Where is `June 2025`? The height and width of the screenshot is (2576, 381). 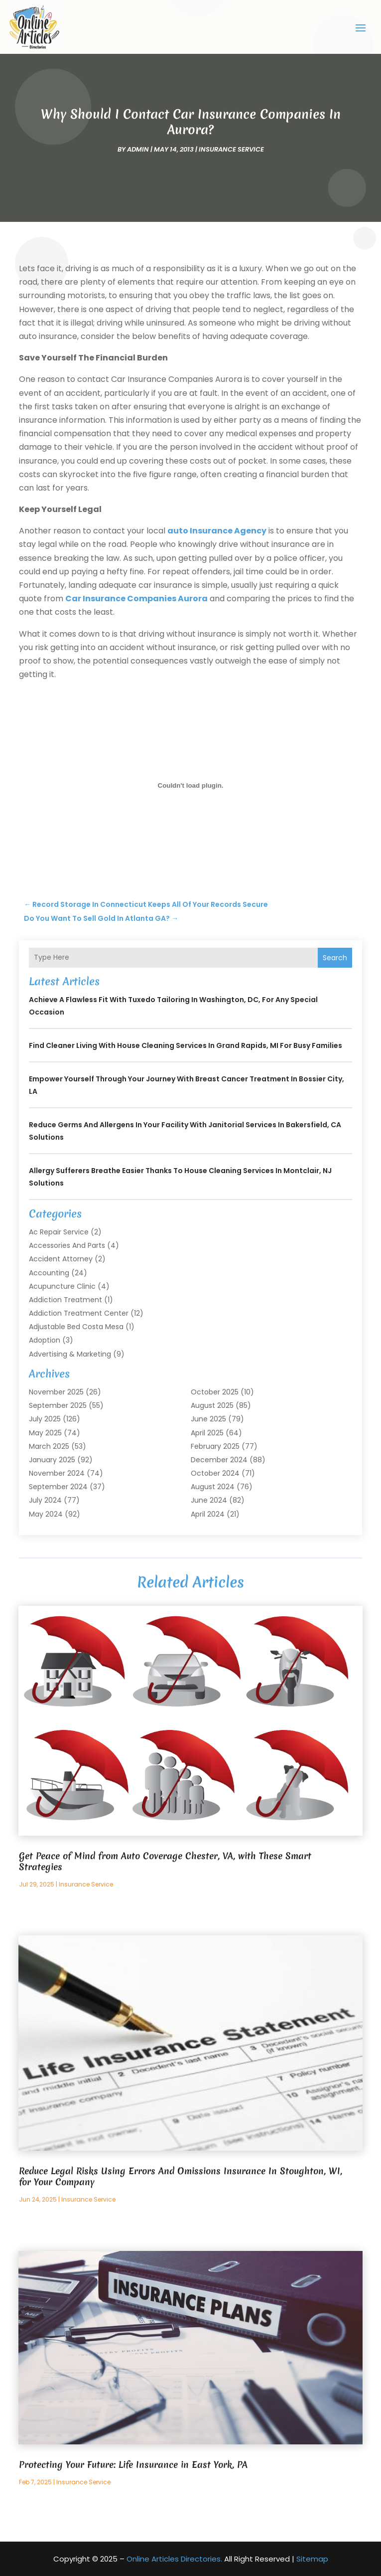 June 2025 is located at coordinates (208, 1419).